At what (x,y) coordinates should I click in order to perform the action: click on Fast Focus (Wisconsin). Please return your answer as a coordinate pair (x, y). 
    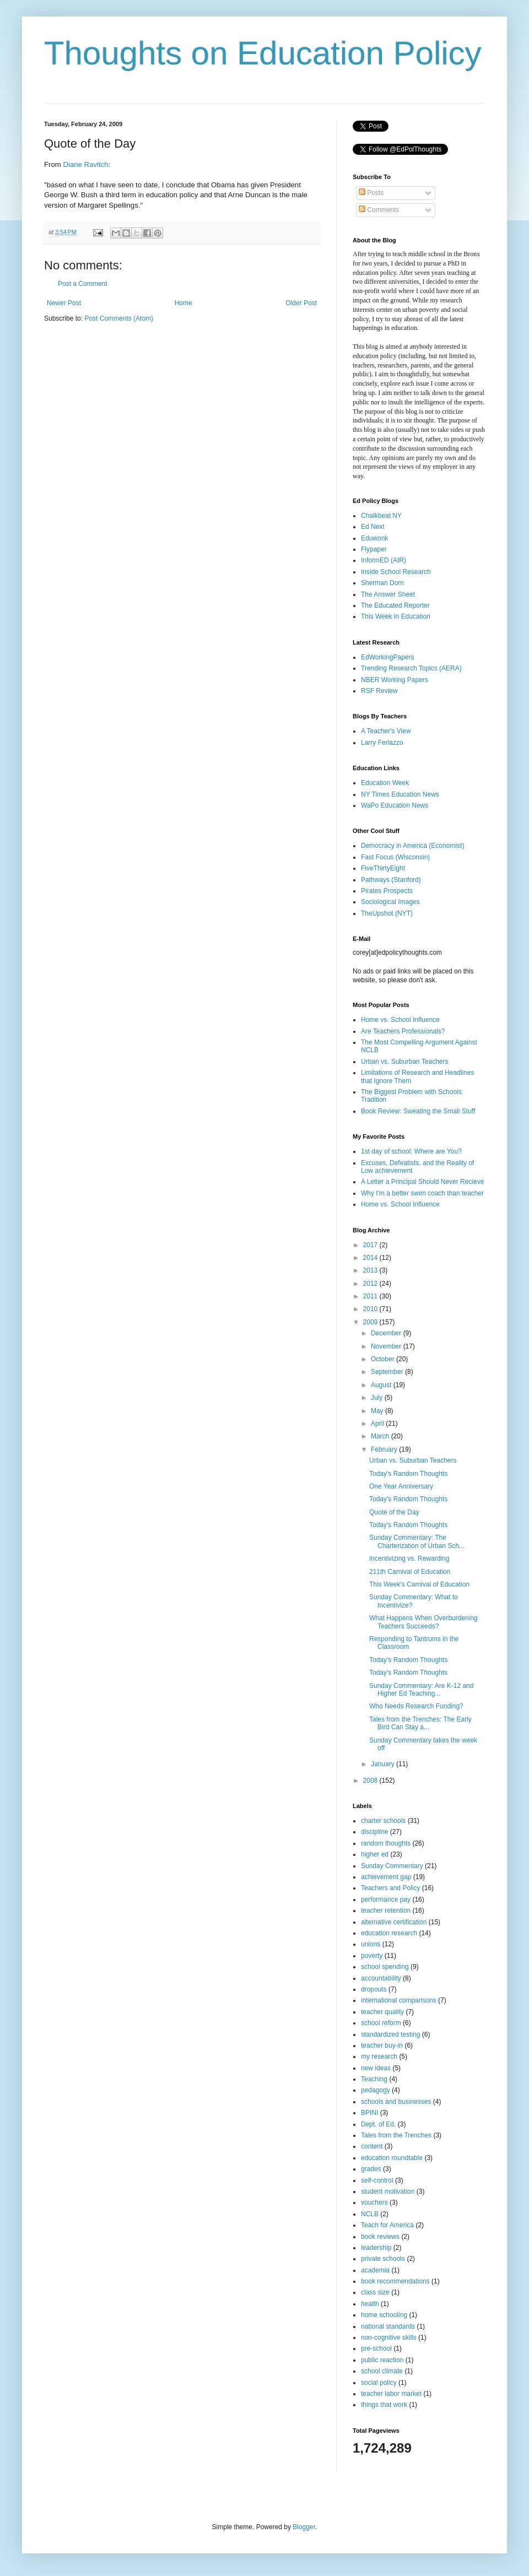
    Looking at the image, I should click on (395, 857).